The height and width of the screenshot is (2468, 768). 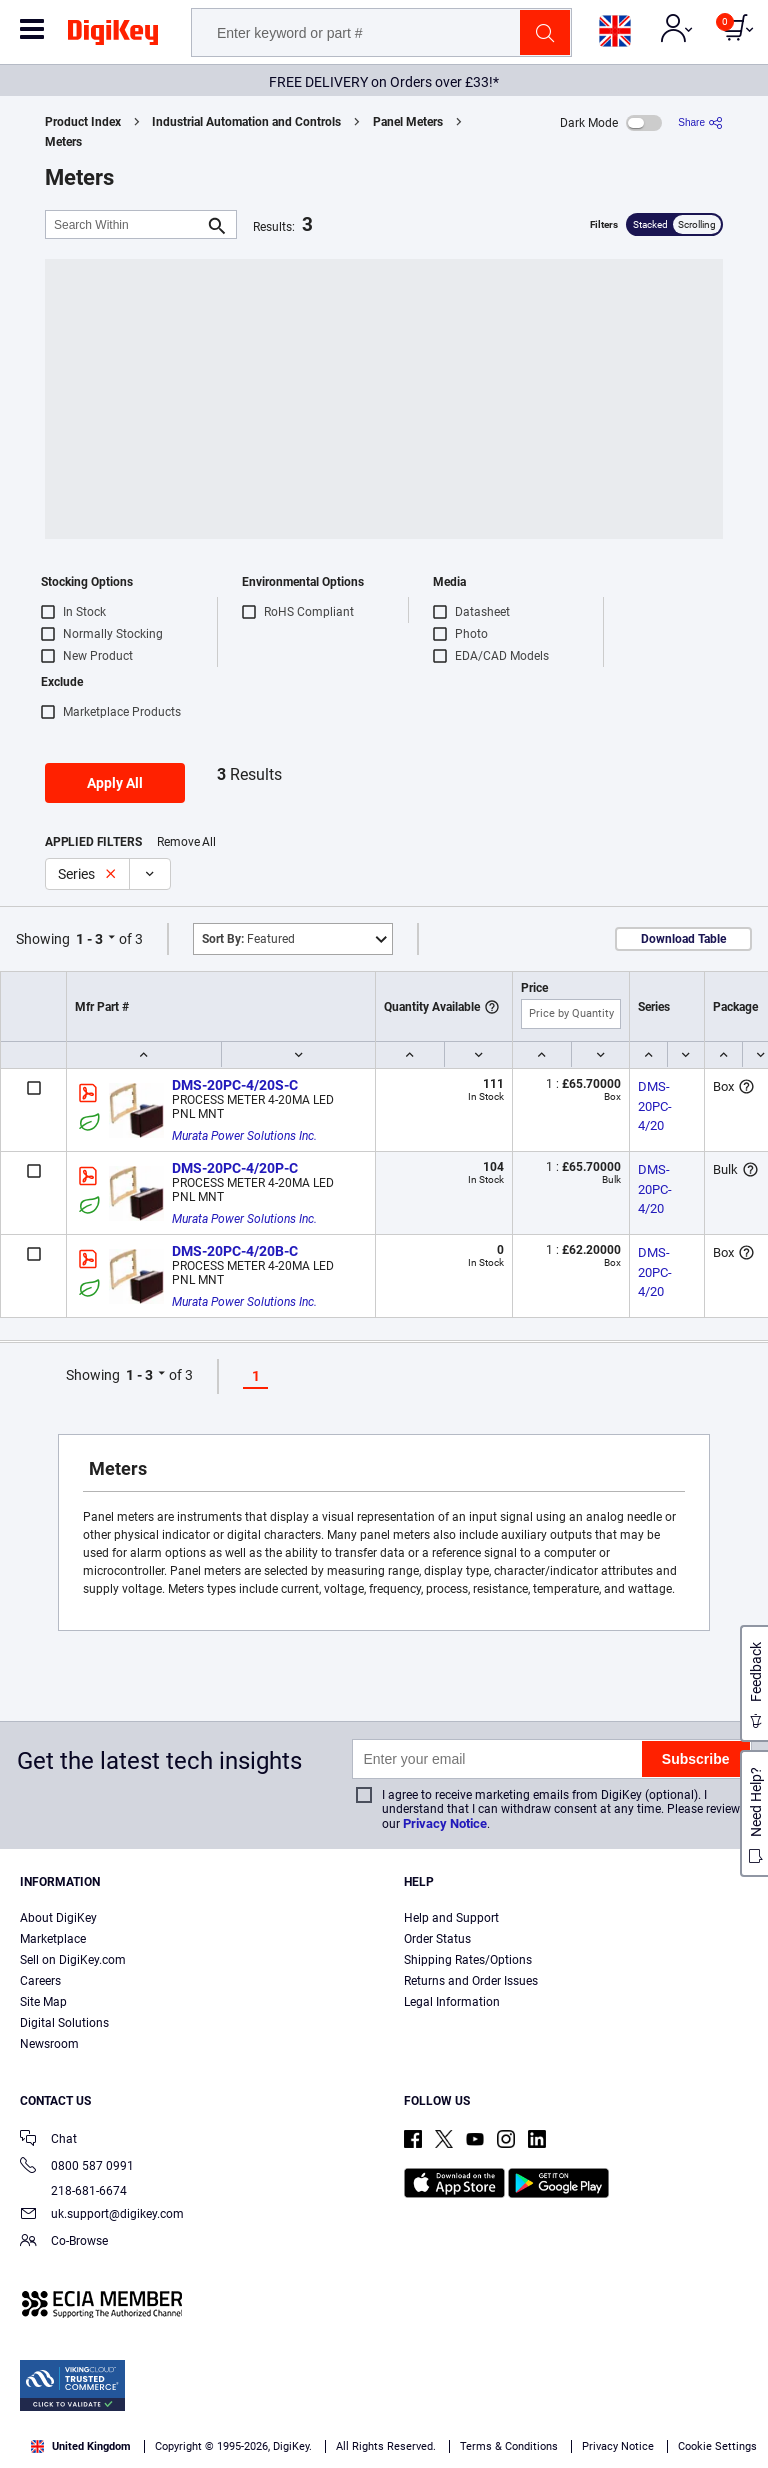 I want to click on DMS-20PC-4/20, so click(x=655, y=1106).